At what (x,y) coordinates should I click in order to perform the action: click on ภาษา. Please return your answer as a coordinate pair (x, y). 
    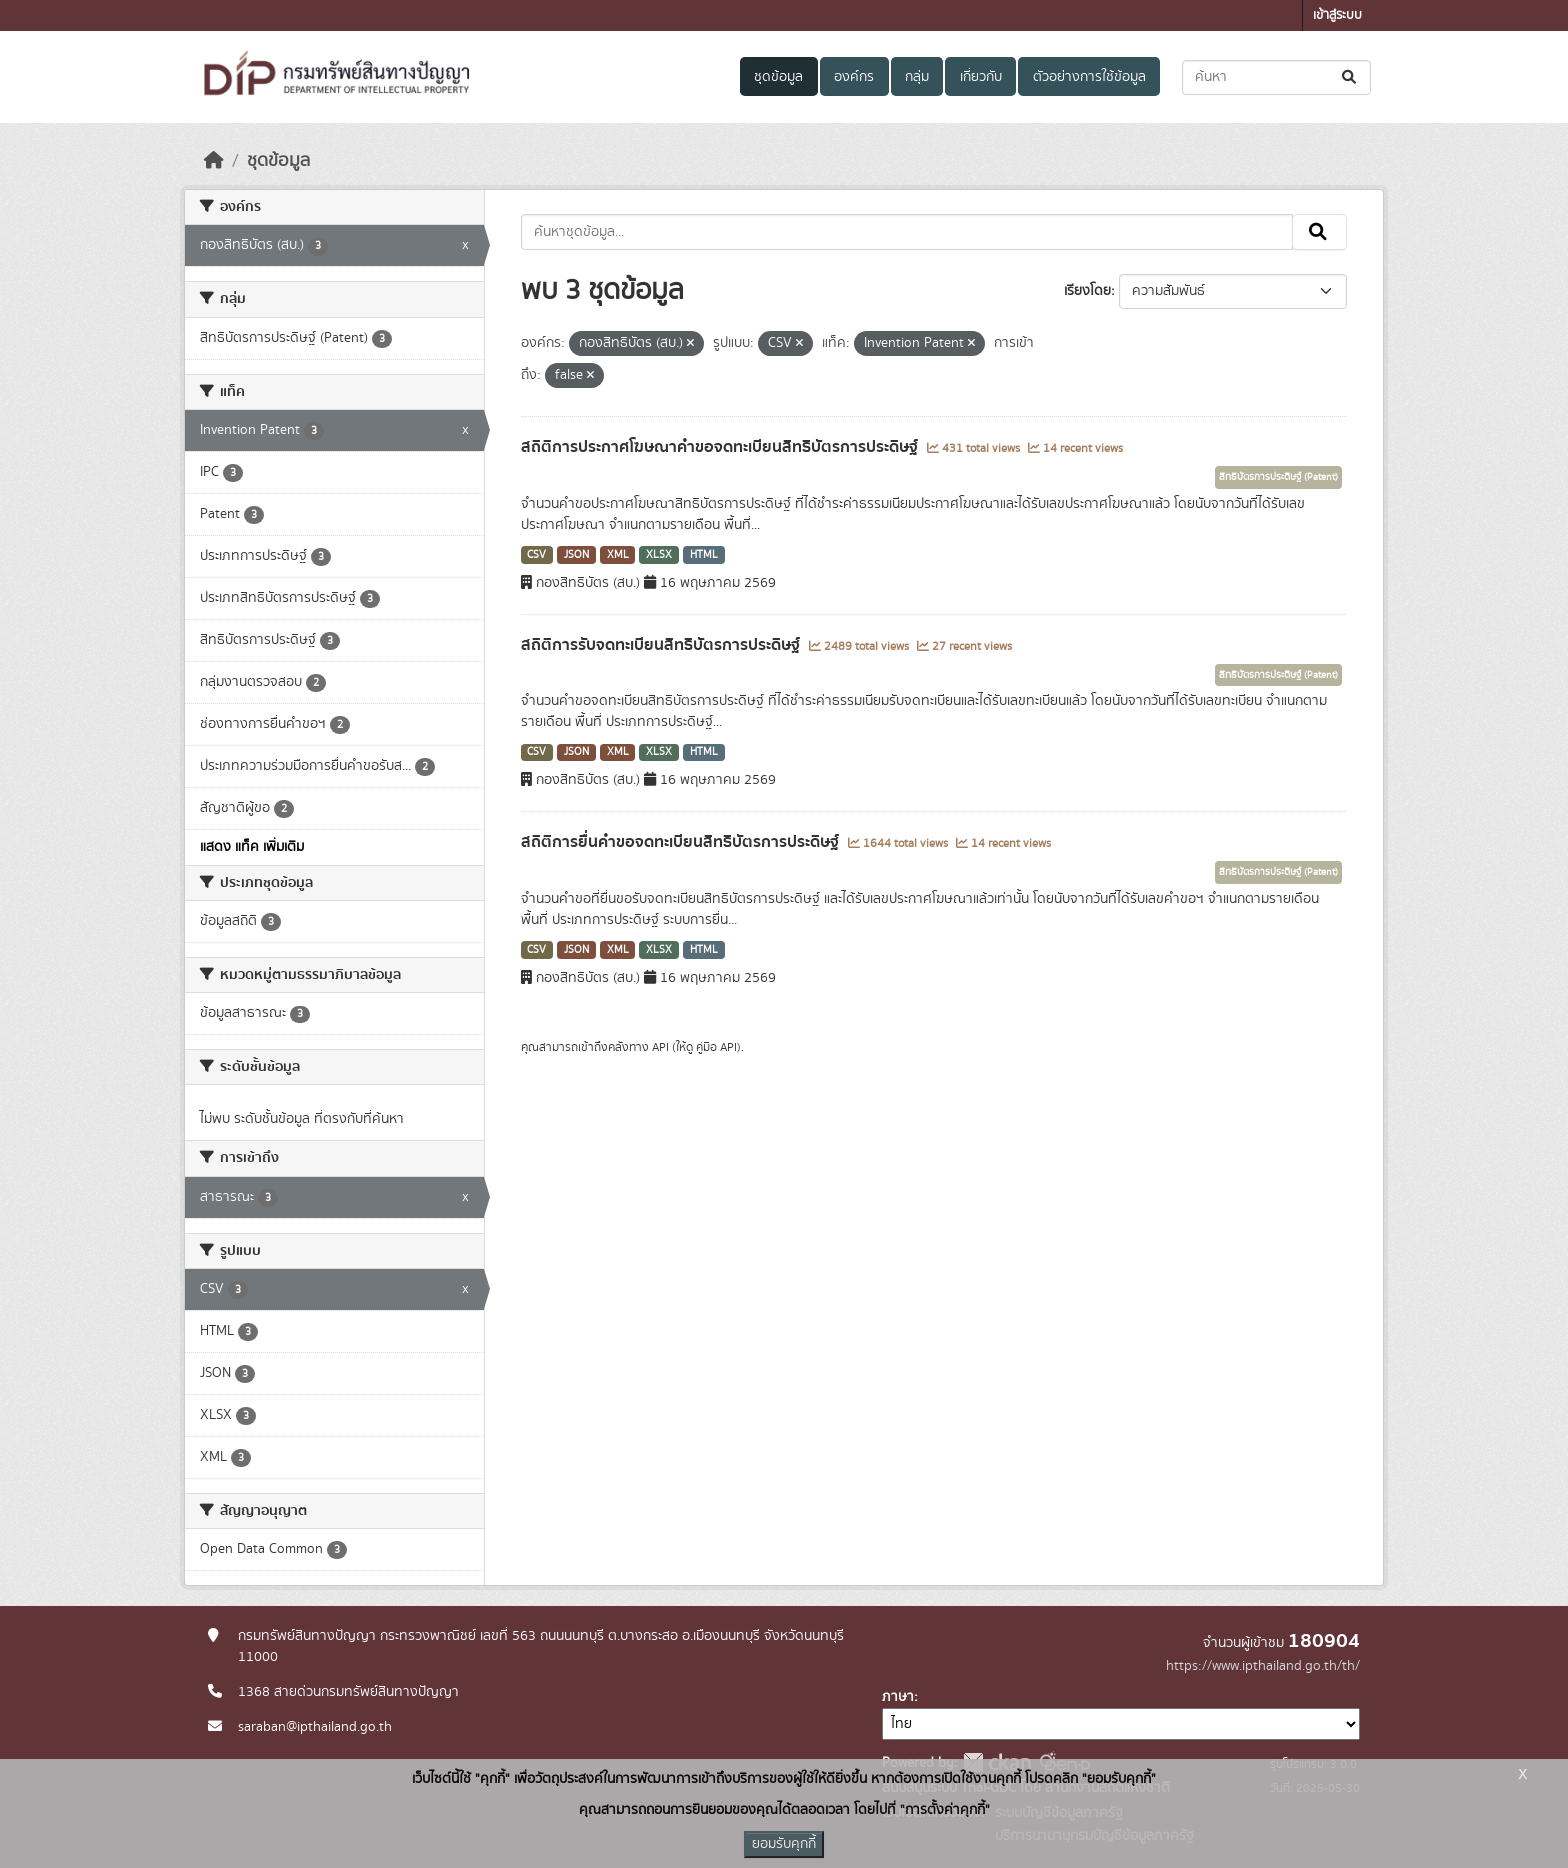
    Looking at the image, I should click on (898, 1697).